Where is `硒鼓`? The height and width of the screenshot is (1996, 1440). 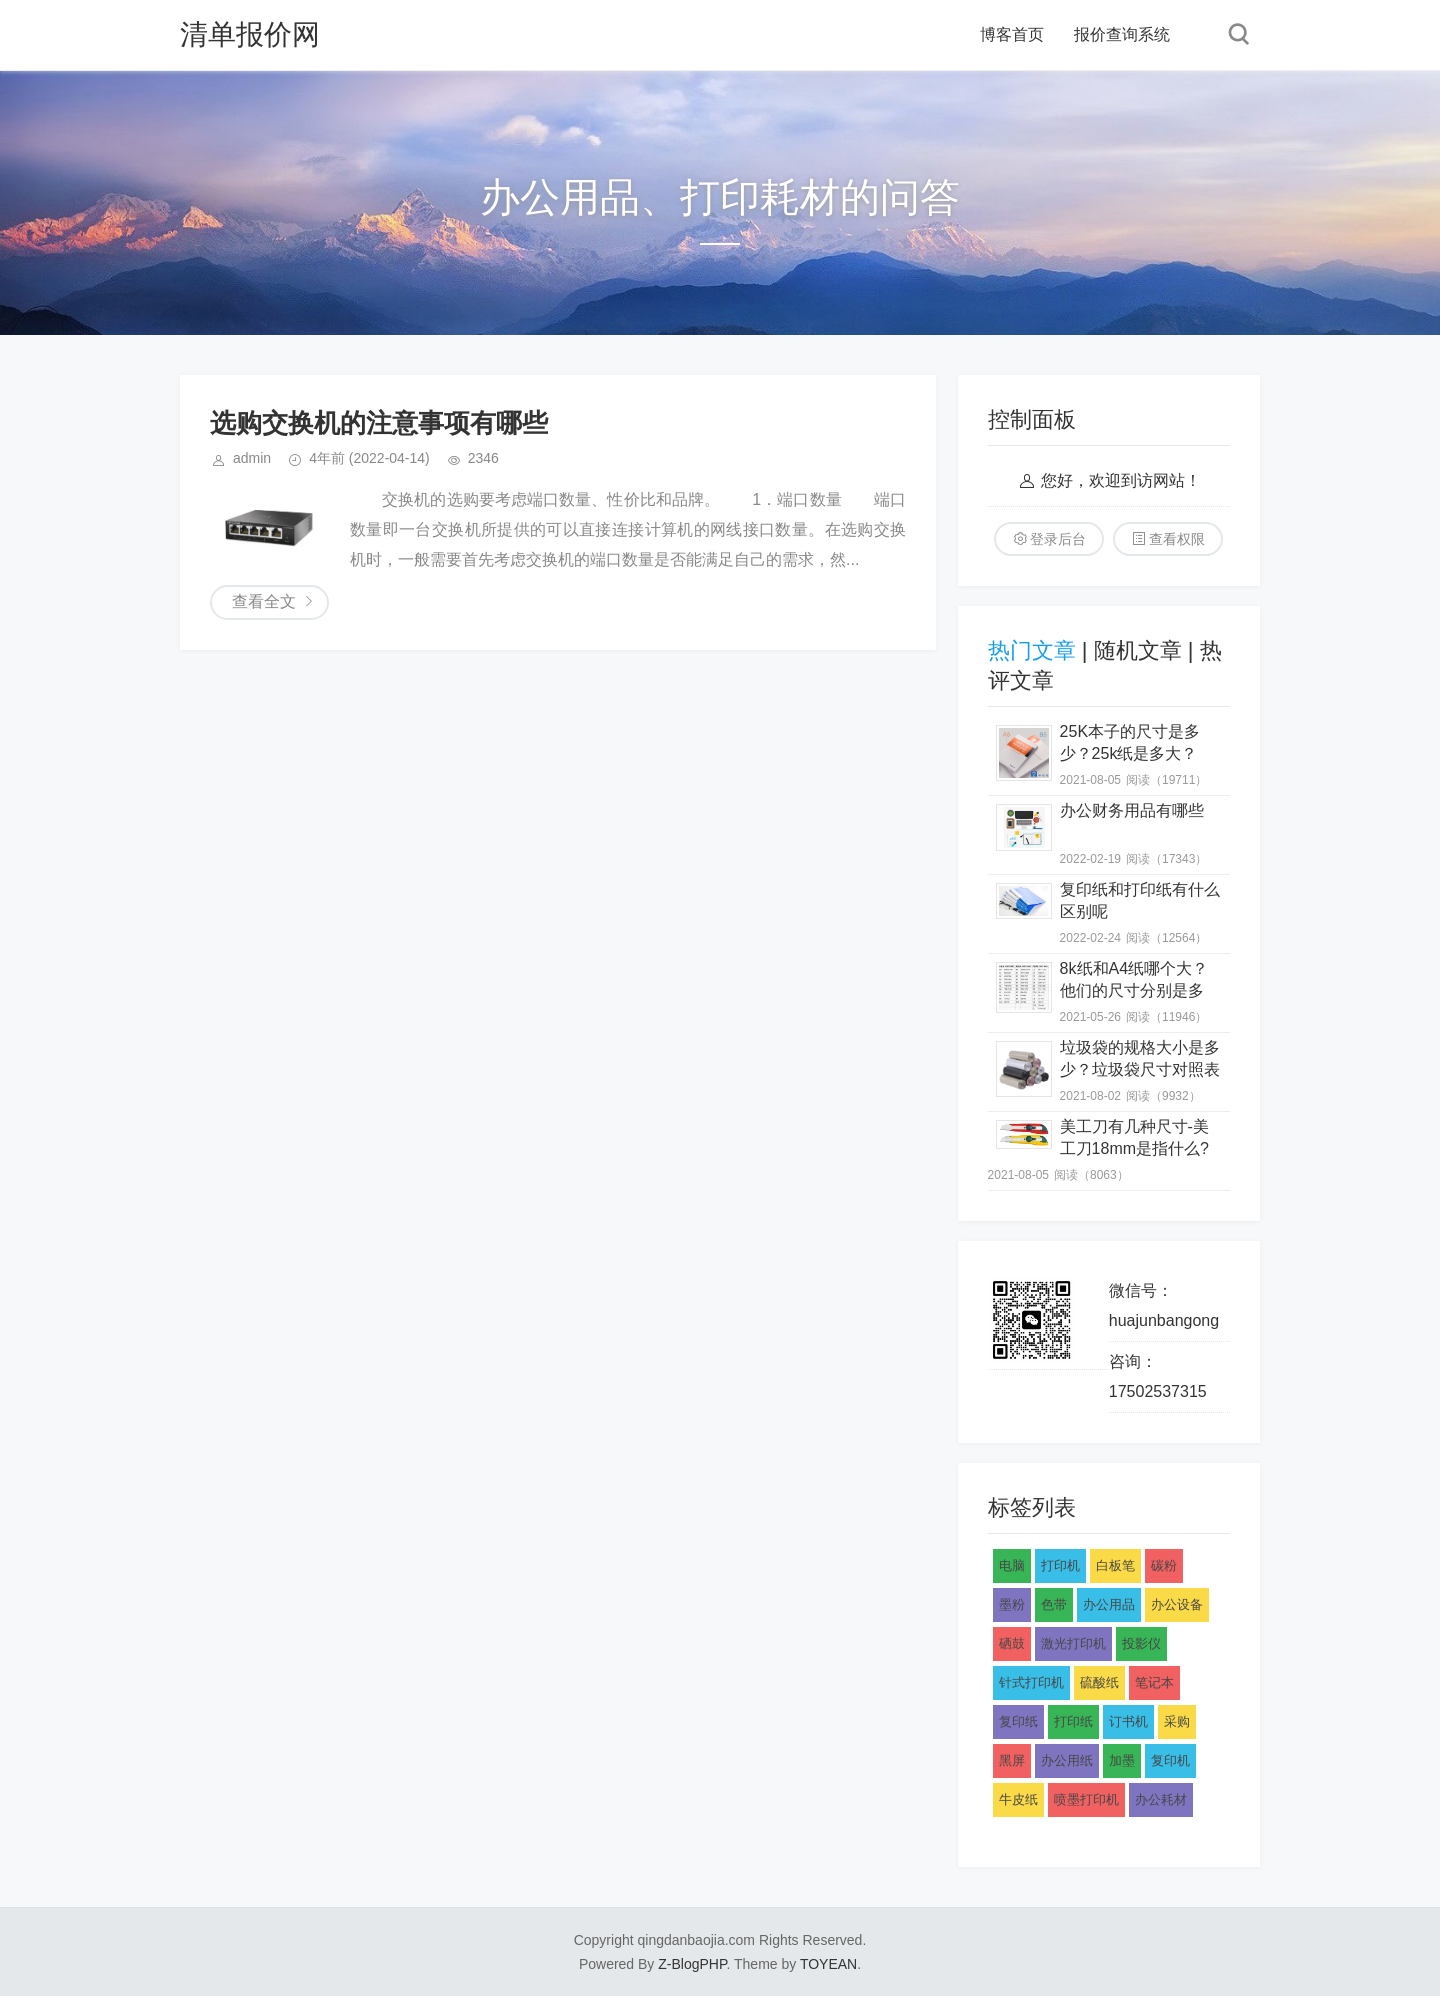 硒鼓 is located at coordinates (1012, 1643).